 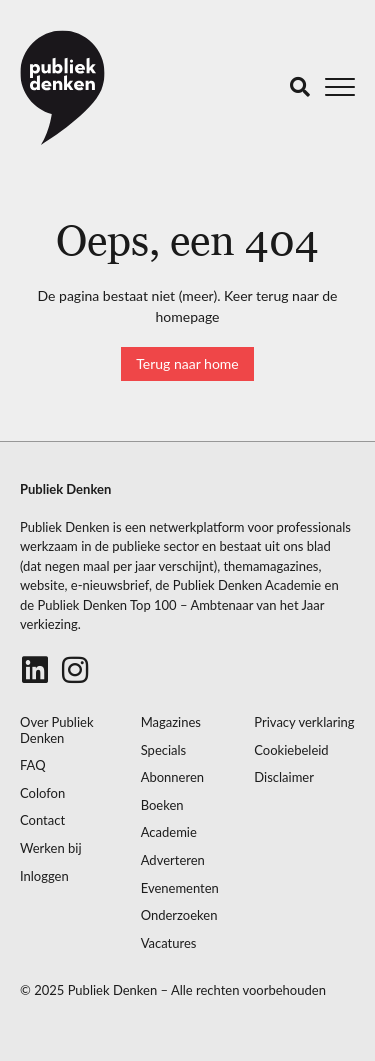 I want to click on Inloggen, so click(x=44, y=876).